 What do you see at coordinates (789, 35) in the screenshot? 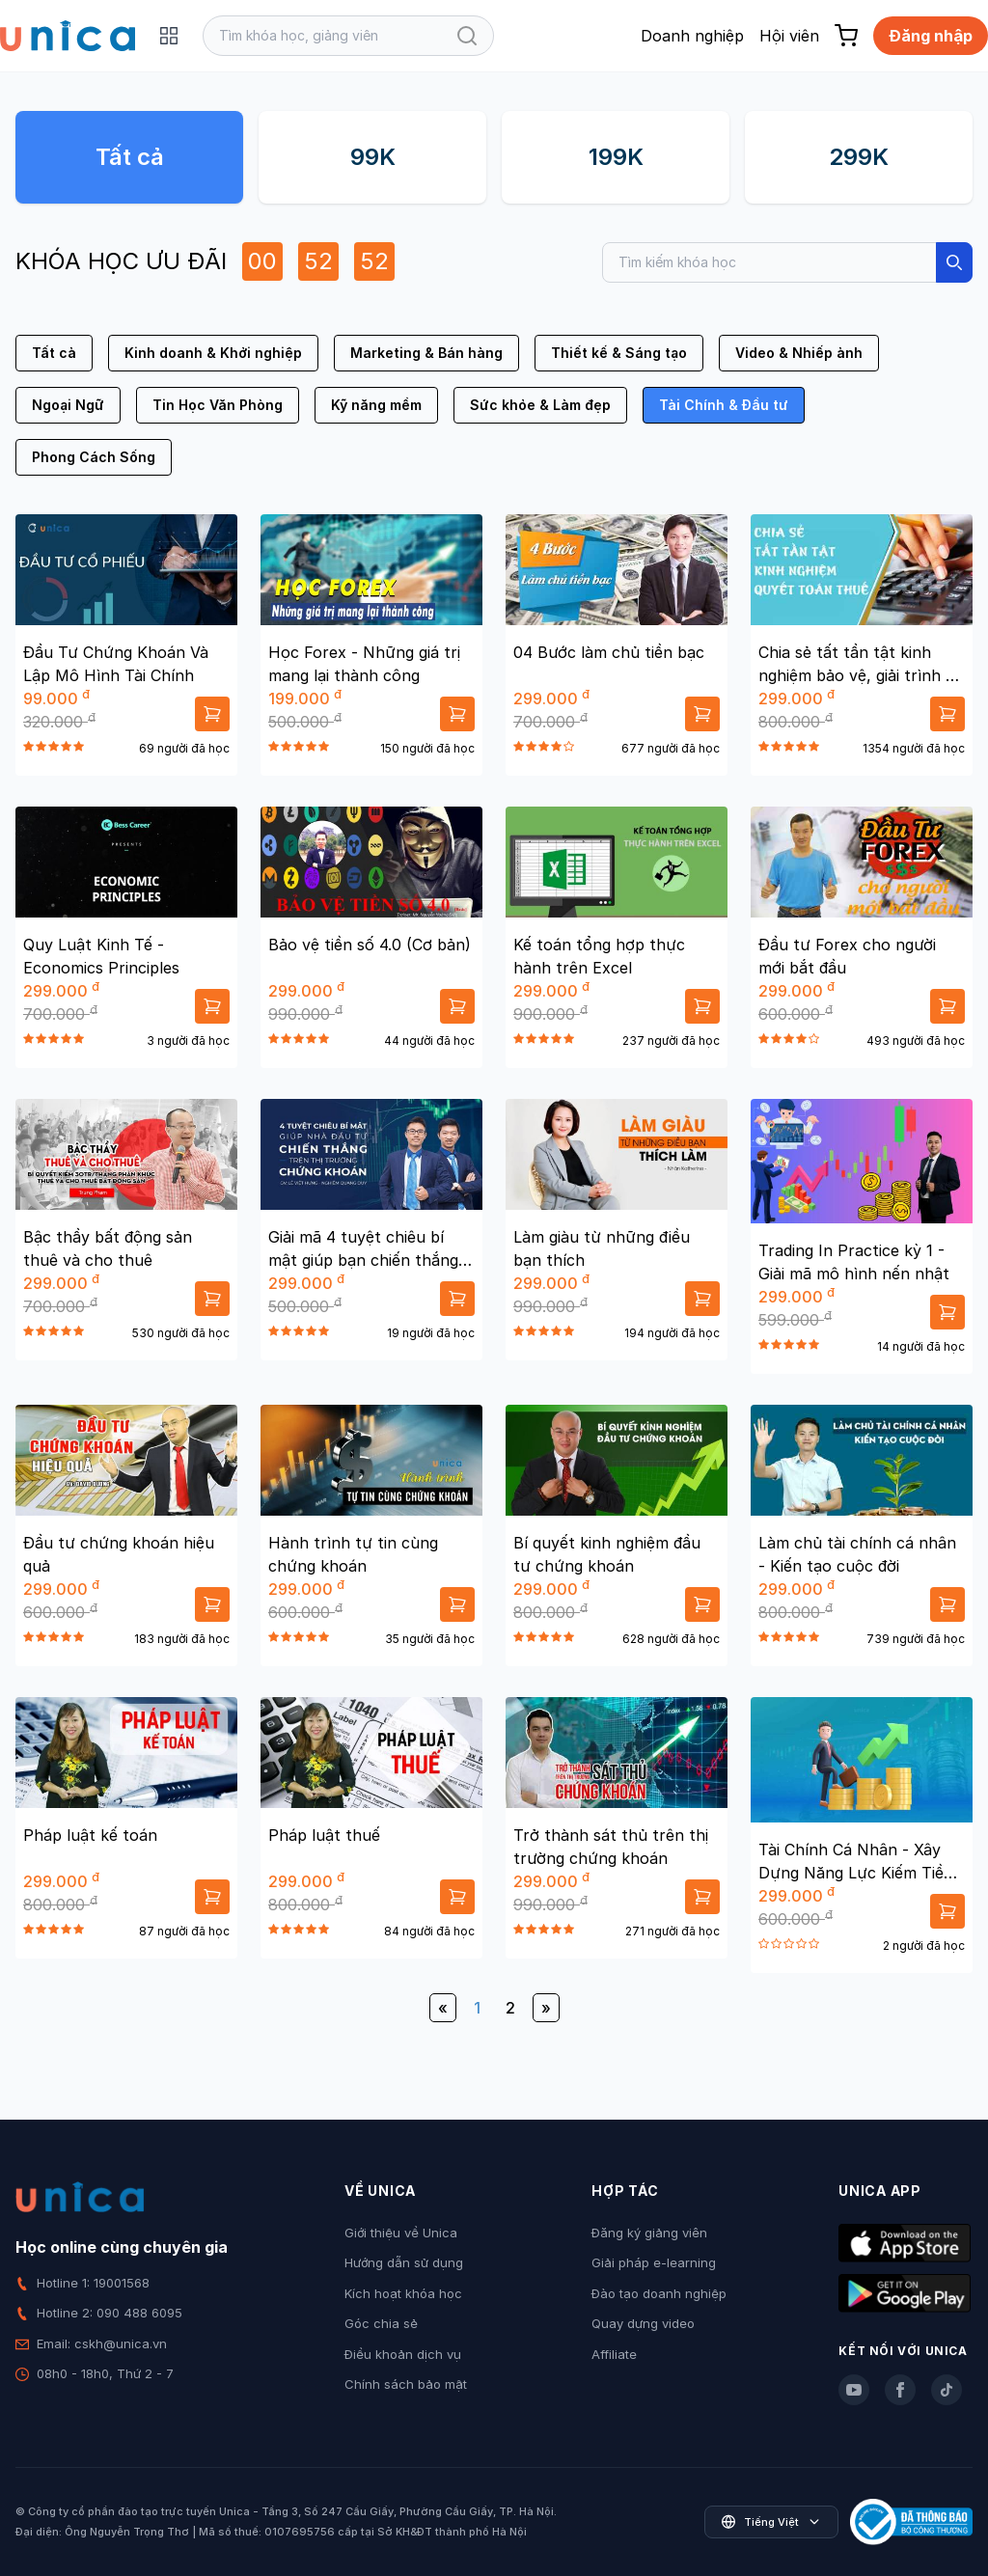
I see `Hội viên` at bounding box center [789, 35].